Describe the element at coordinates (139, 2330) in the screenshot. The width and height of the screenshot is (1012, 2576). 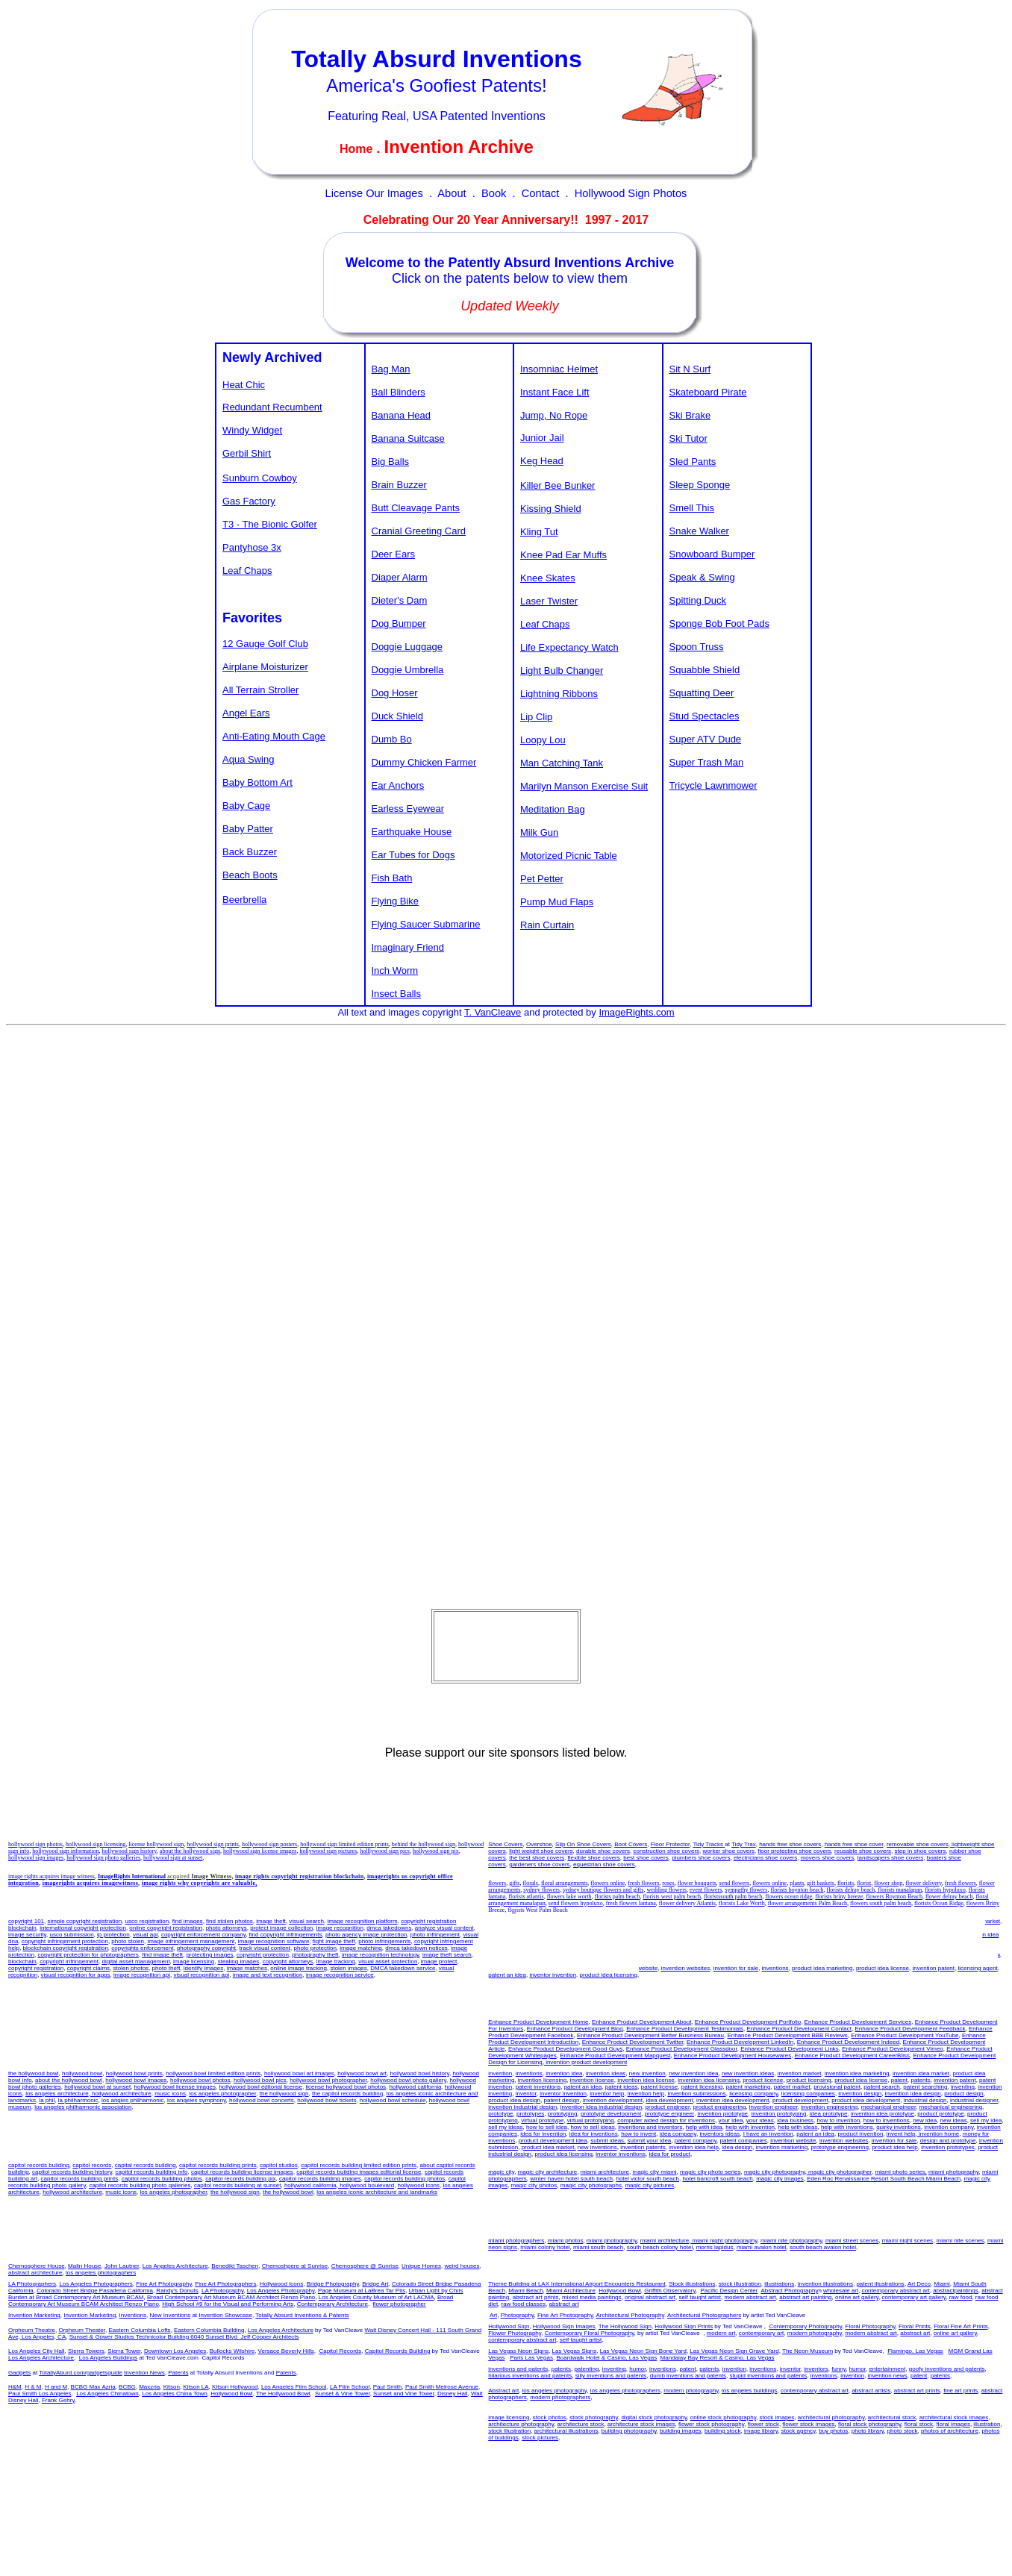
I see `Eastern Columbia Lofts` at that location.